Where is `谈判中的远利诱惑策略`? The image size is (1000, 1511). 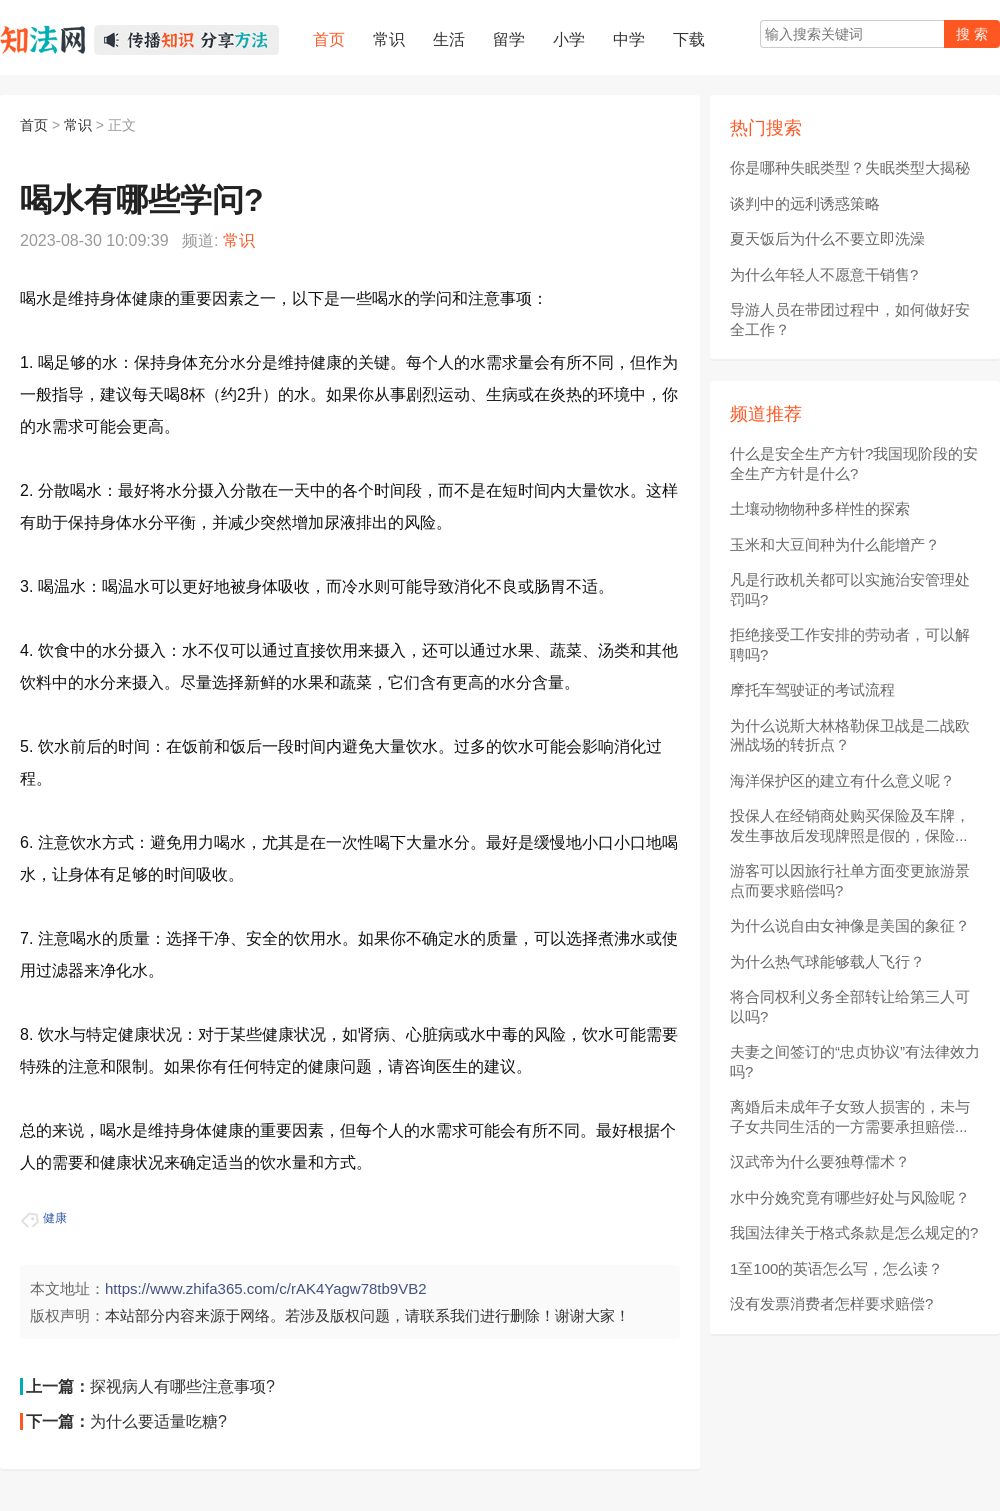
谈判中的远利诱惑策略 is located at coordinates (805, 203).